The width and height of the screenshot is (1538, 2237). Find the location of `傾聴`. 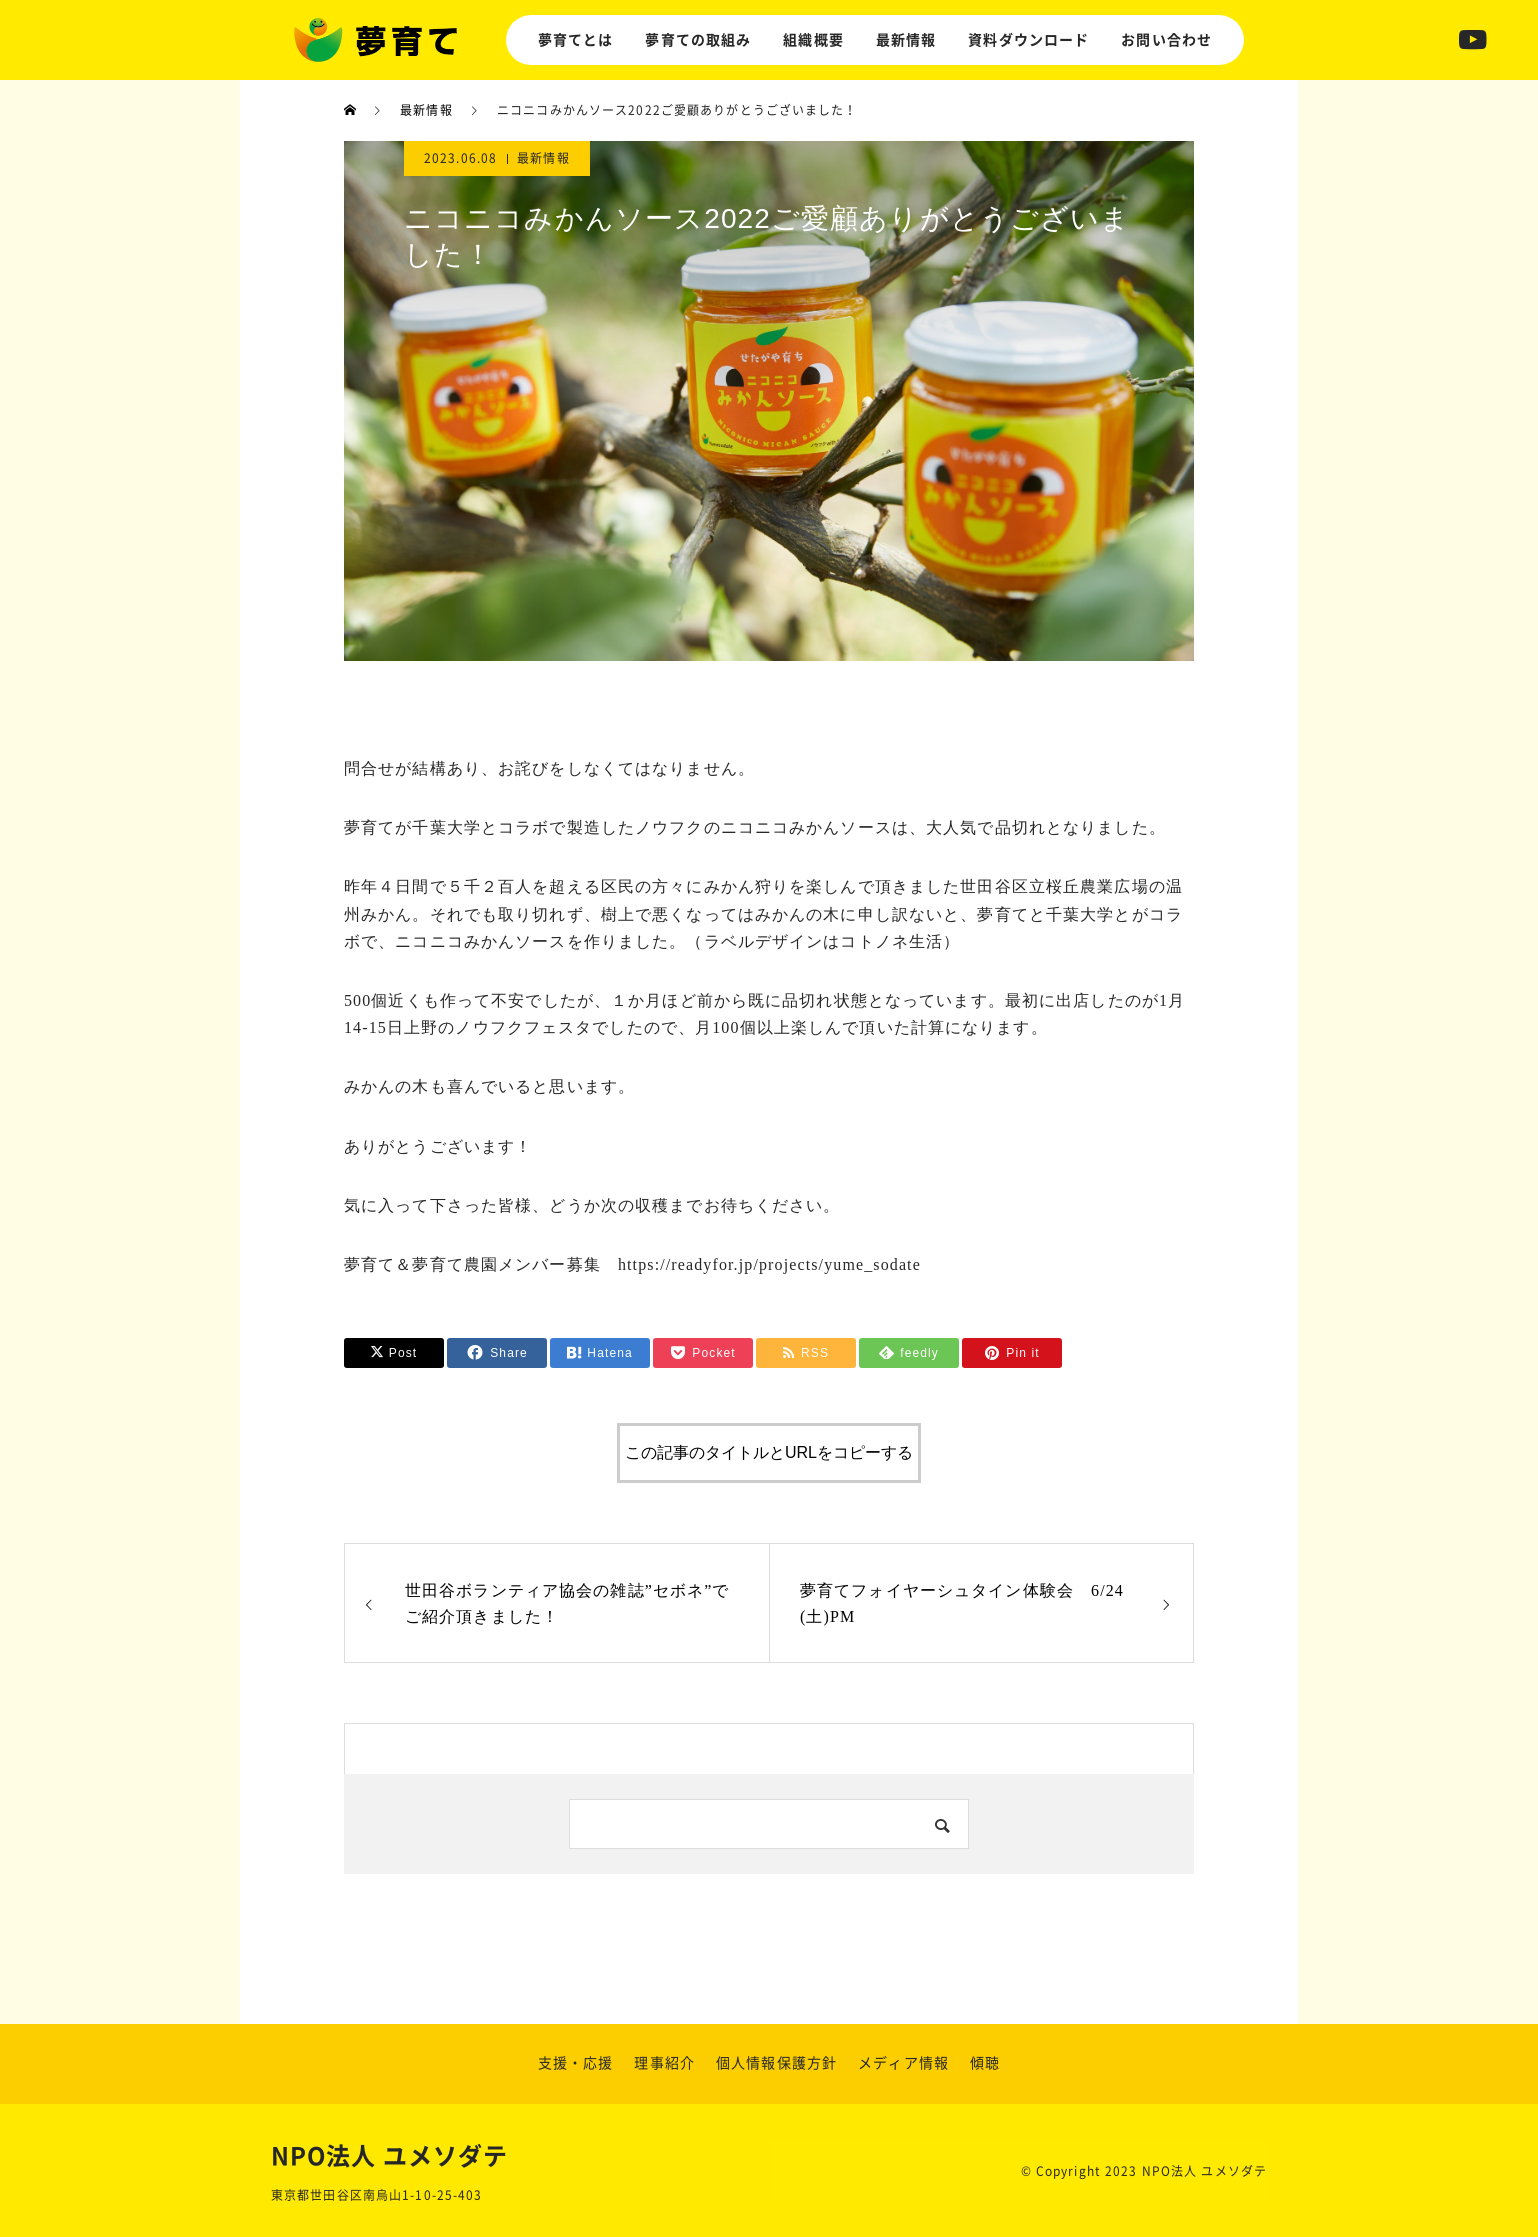

傾聴 is located at coordinates (985, 2063).